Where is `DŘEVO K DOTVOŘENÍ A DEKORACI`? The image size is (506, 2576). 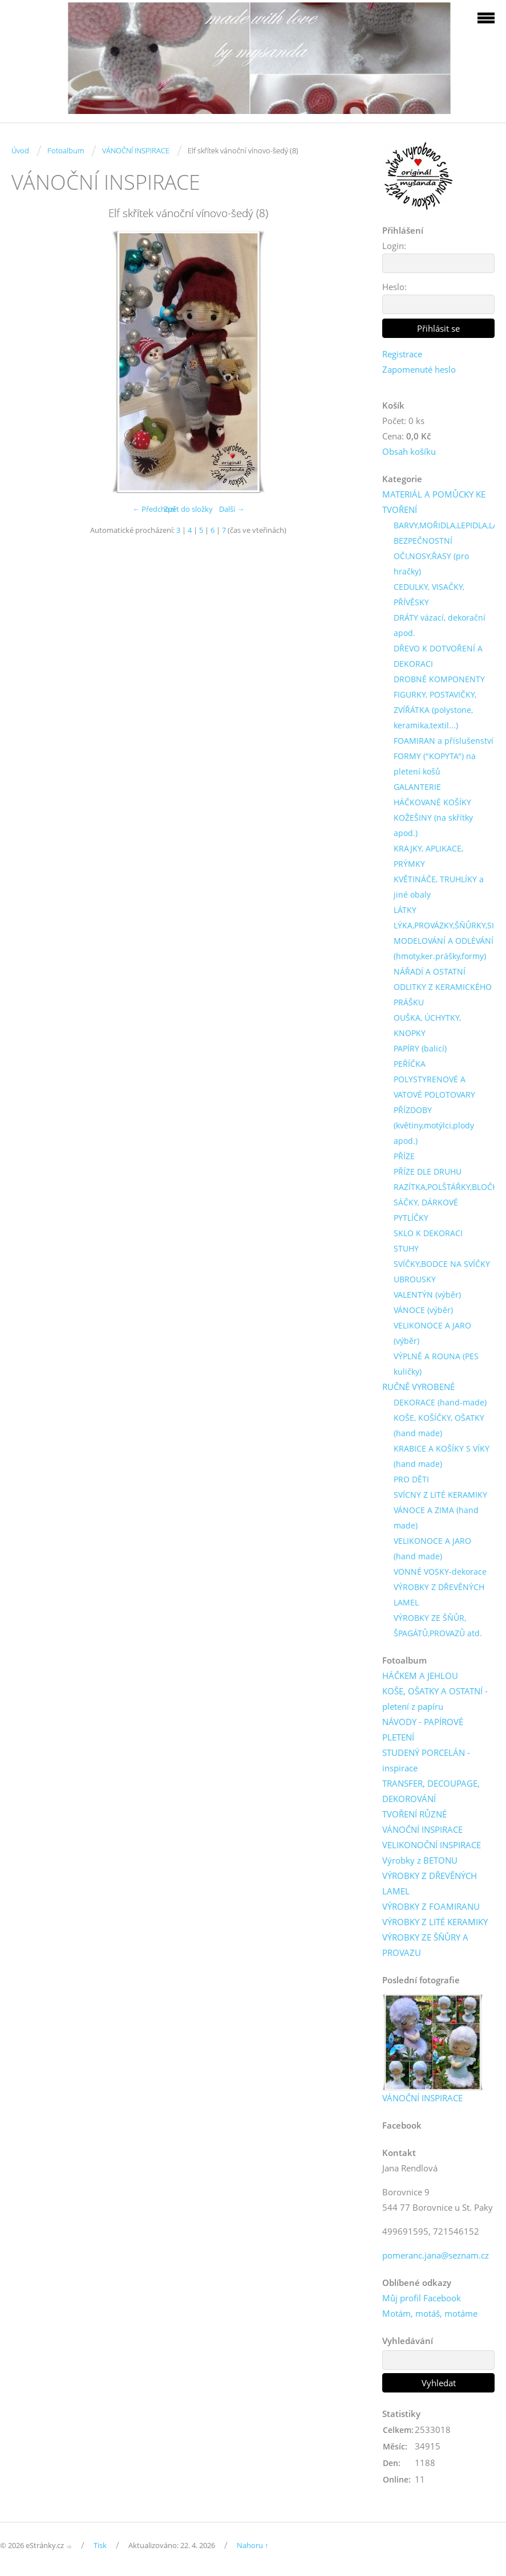
DŘEVO K DOTVOŘENÍ A DEKORACI is located at coordinates (438, 656).